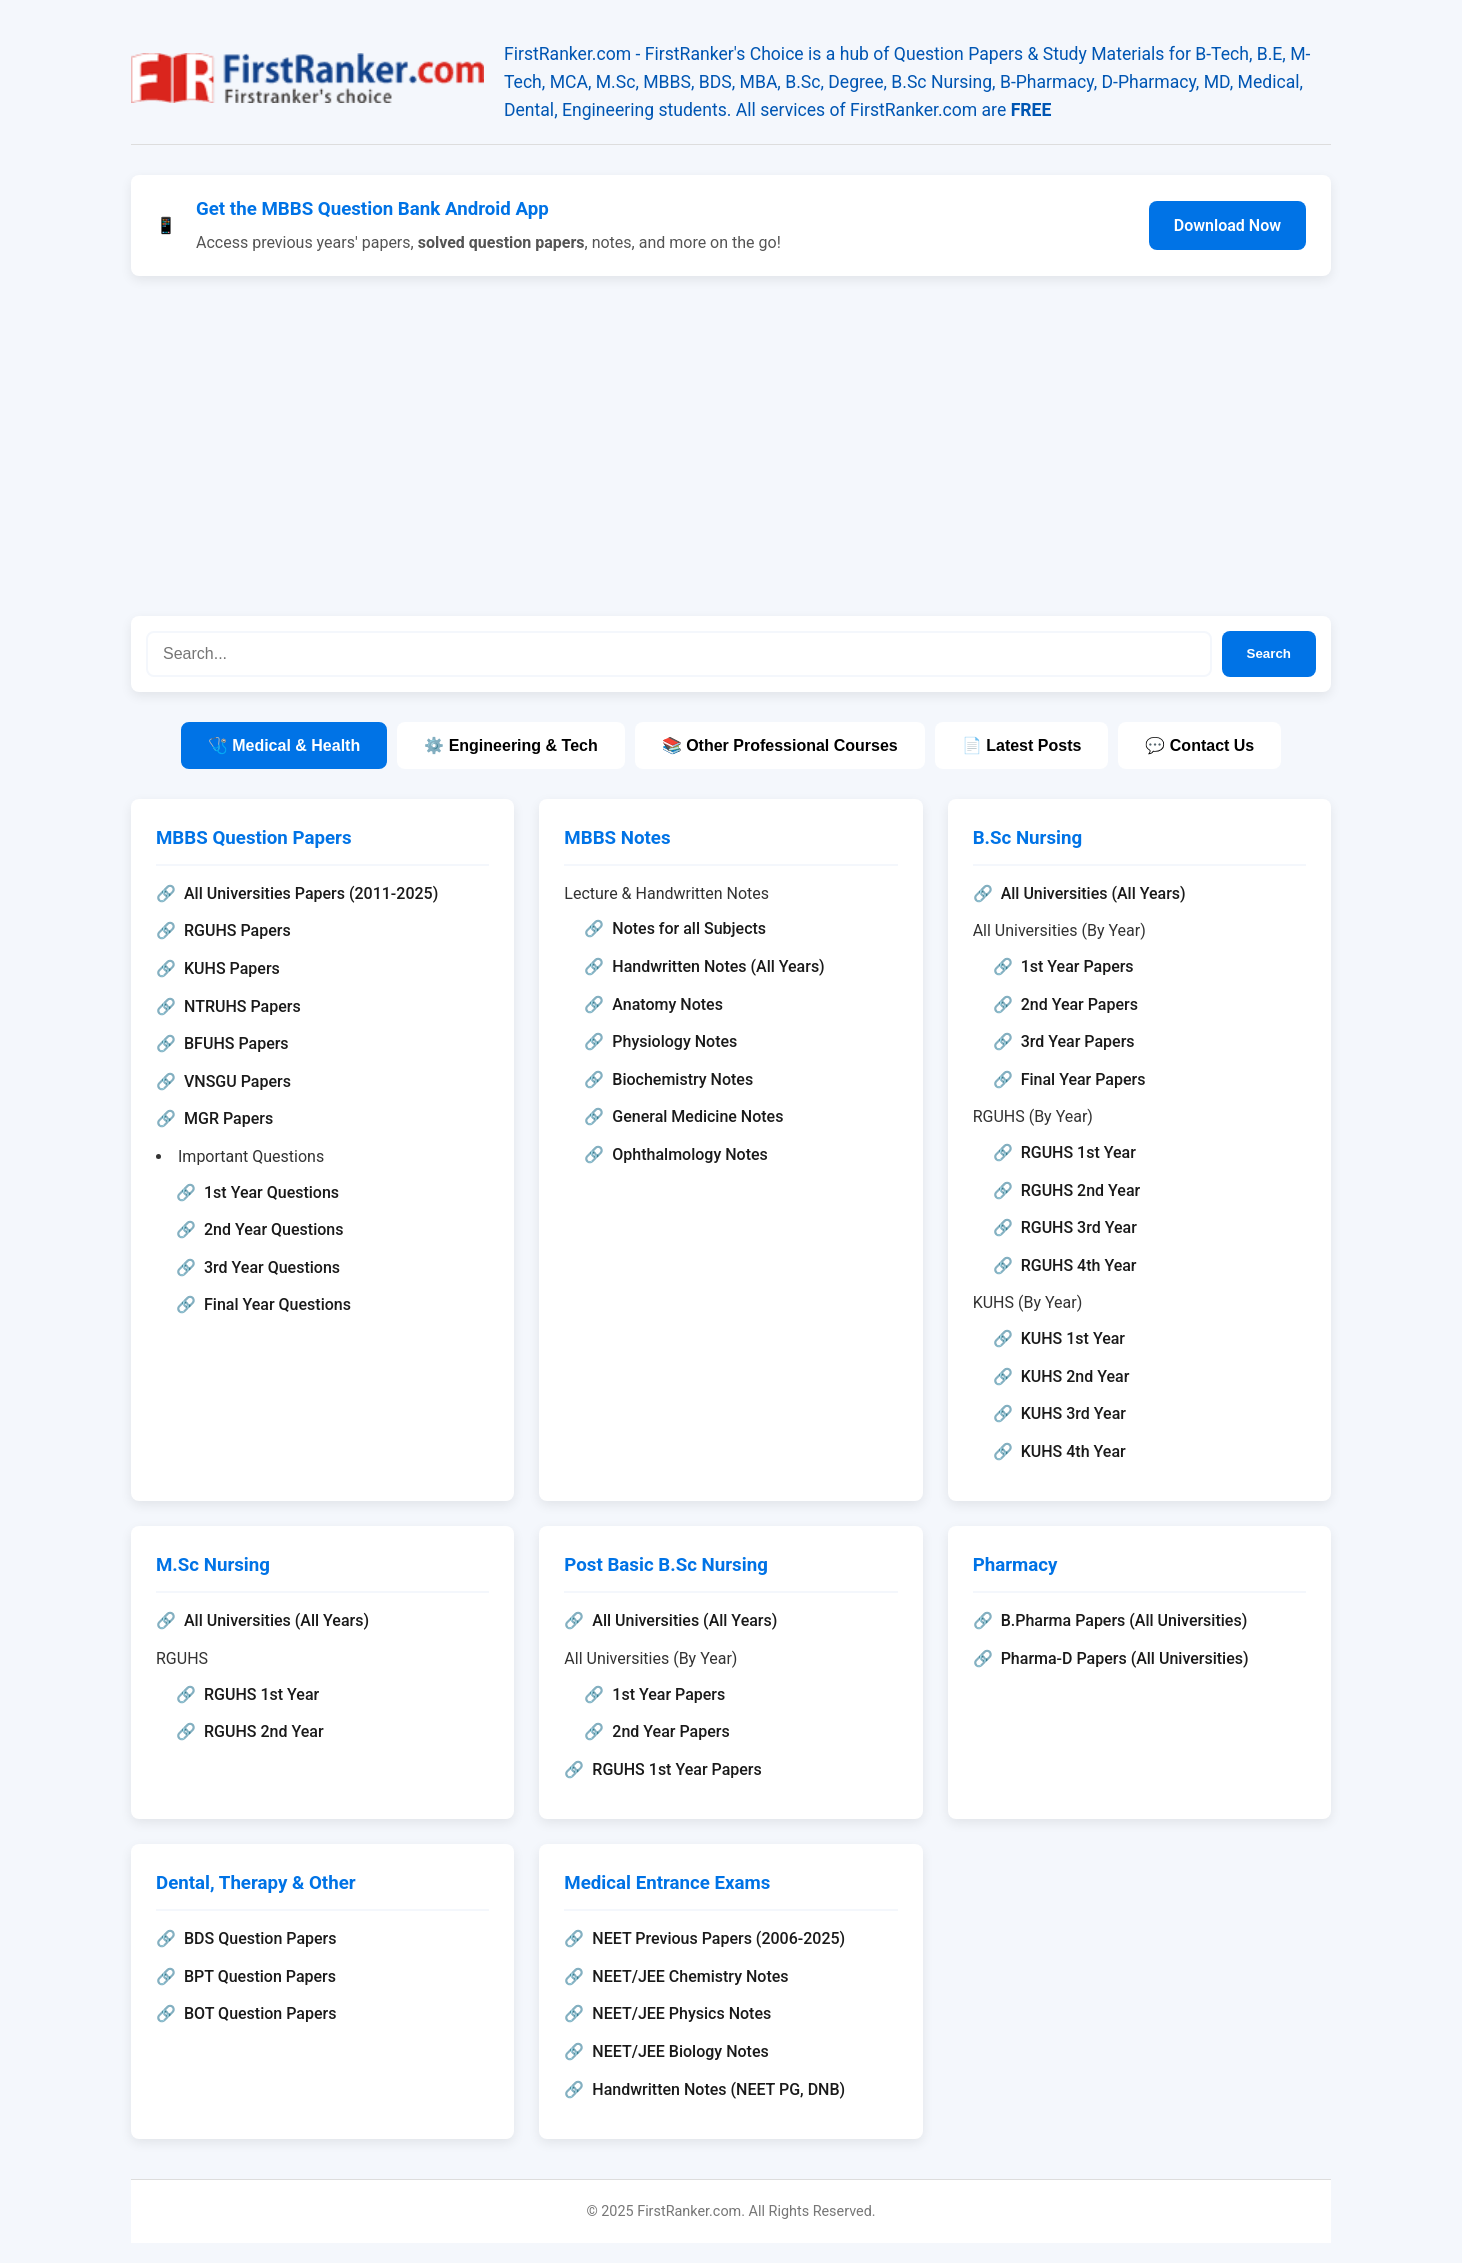  I want to click on NTRUHS Papers, so click(242, 1006).